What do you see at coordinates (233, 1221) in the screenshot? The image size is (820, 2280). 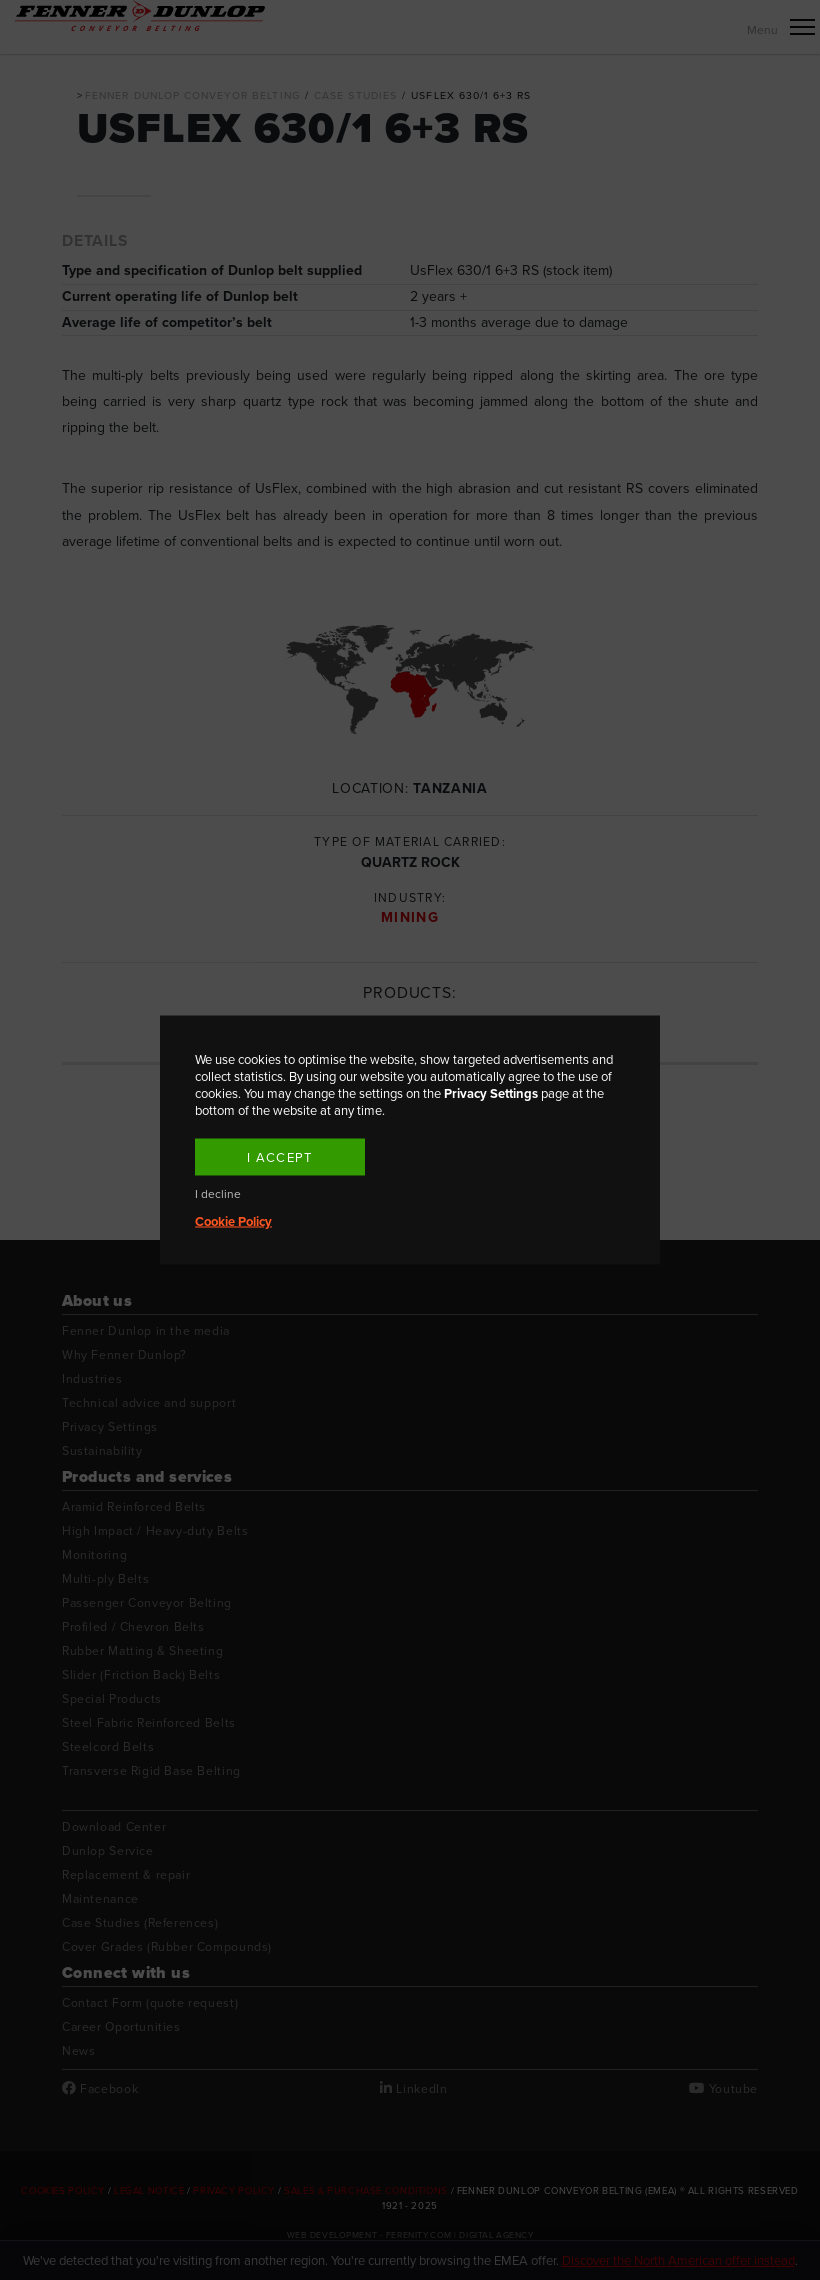 I see `Cookie Policy` at bounding box center [233, 1221].